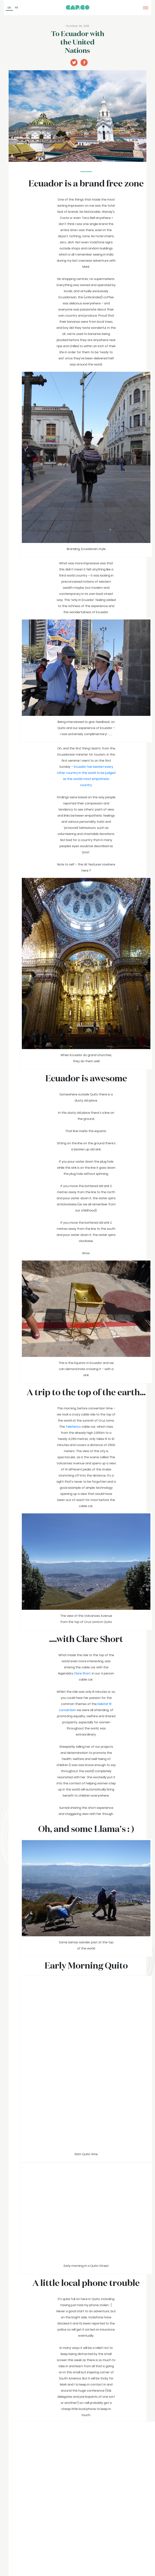 The height and width of the screenshot is (2576, 155). I want to click on Teleferico, so click(73, 1426).